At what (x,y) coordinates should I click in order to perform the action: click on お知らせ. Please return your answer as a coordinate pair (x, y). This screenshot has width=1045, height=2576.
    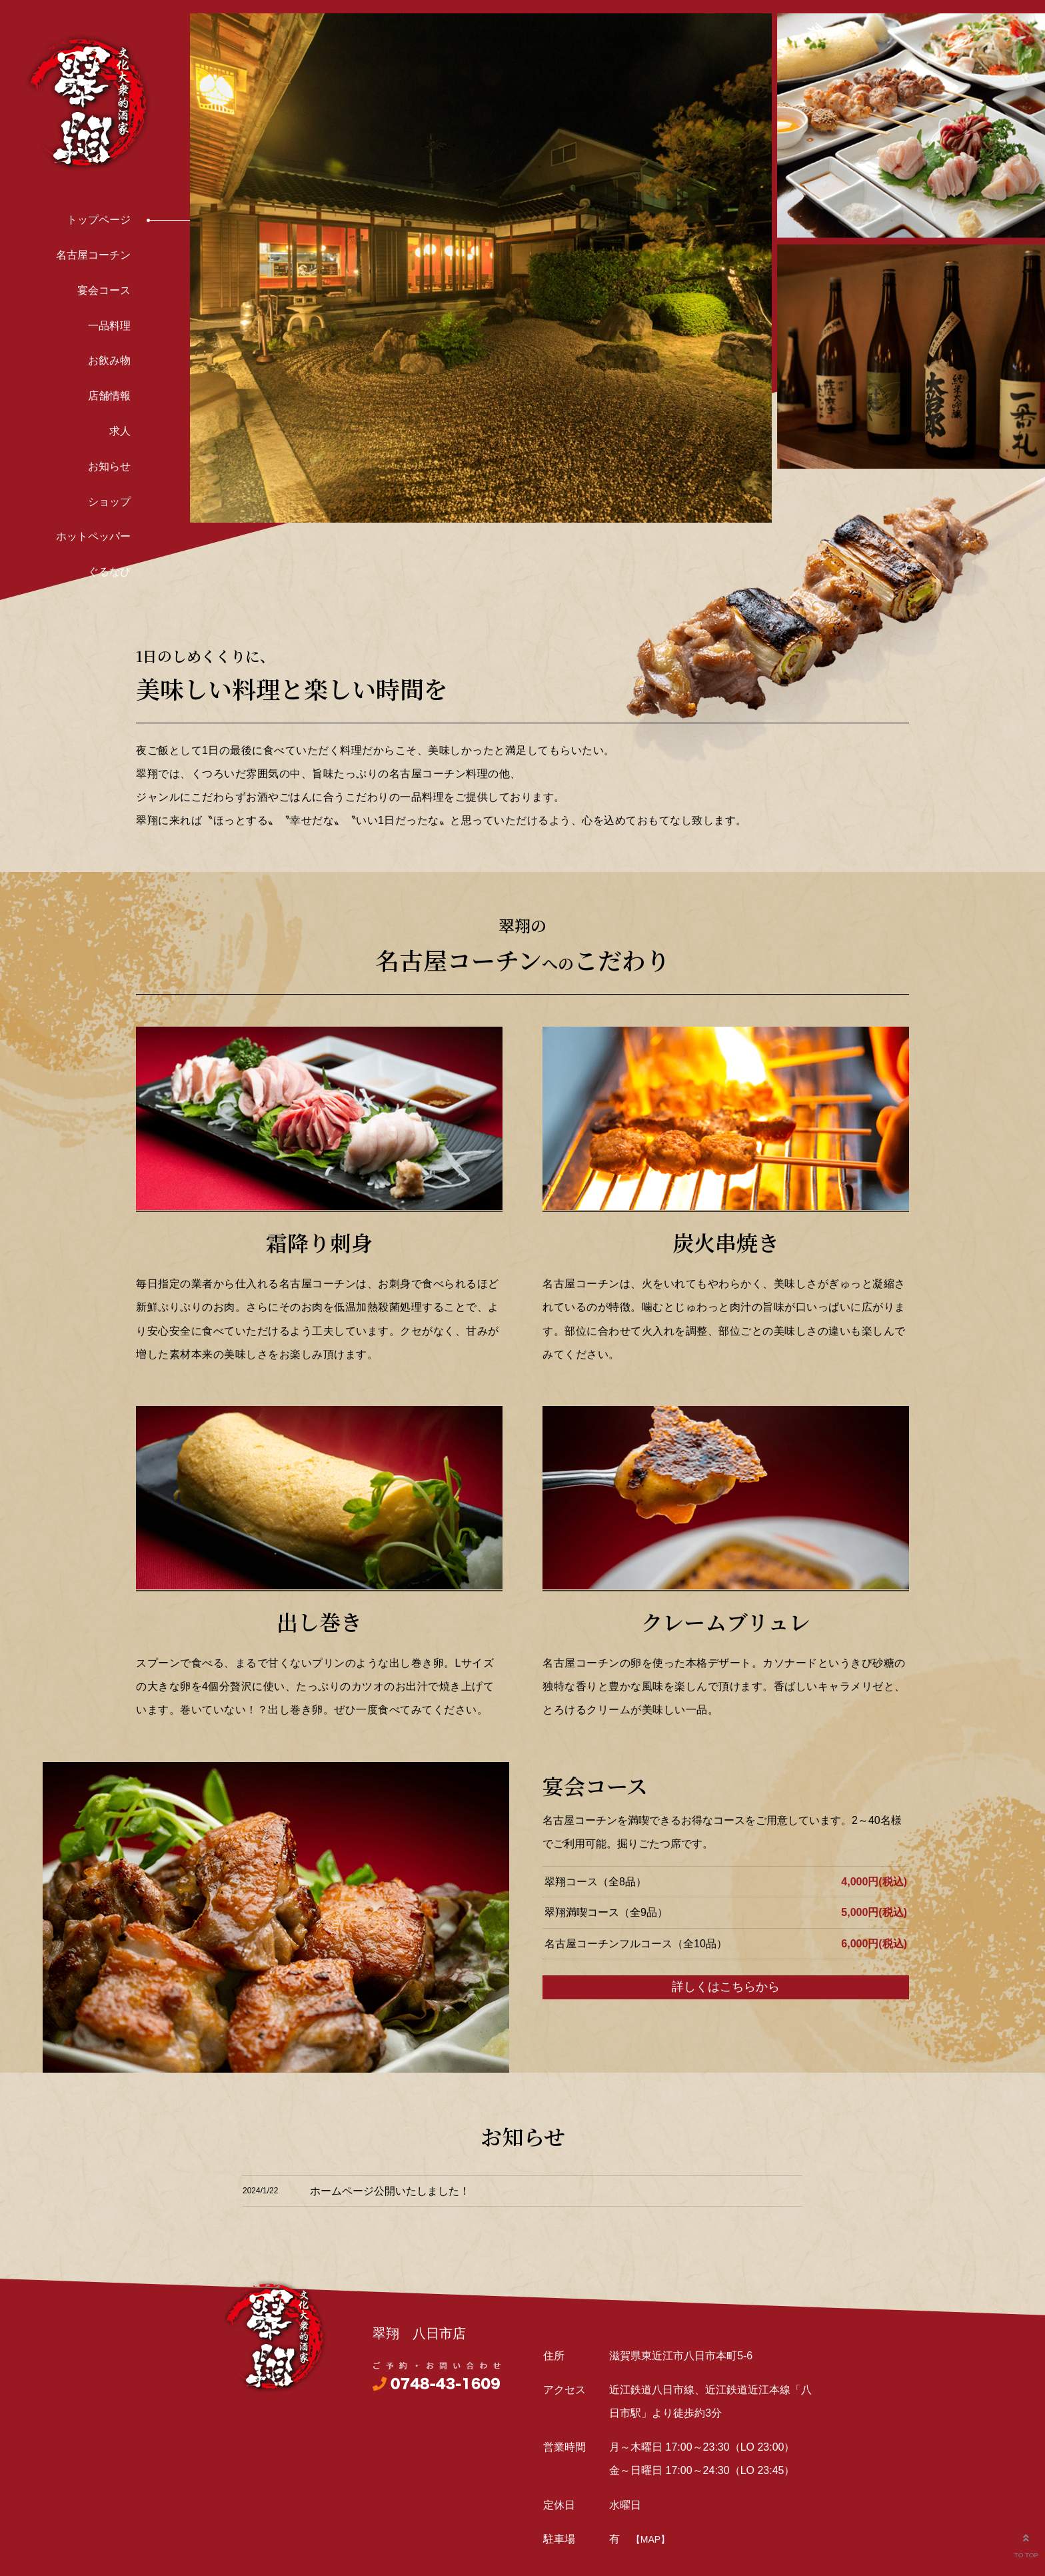
    Looking at the image, I should click on (109, 466).